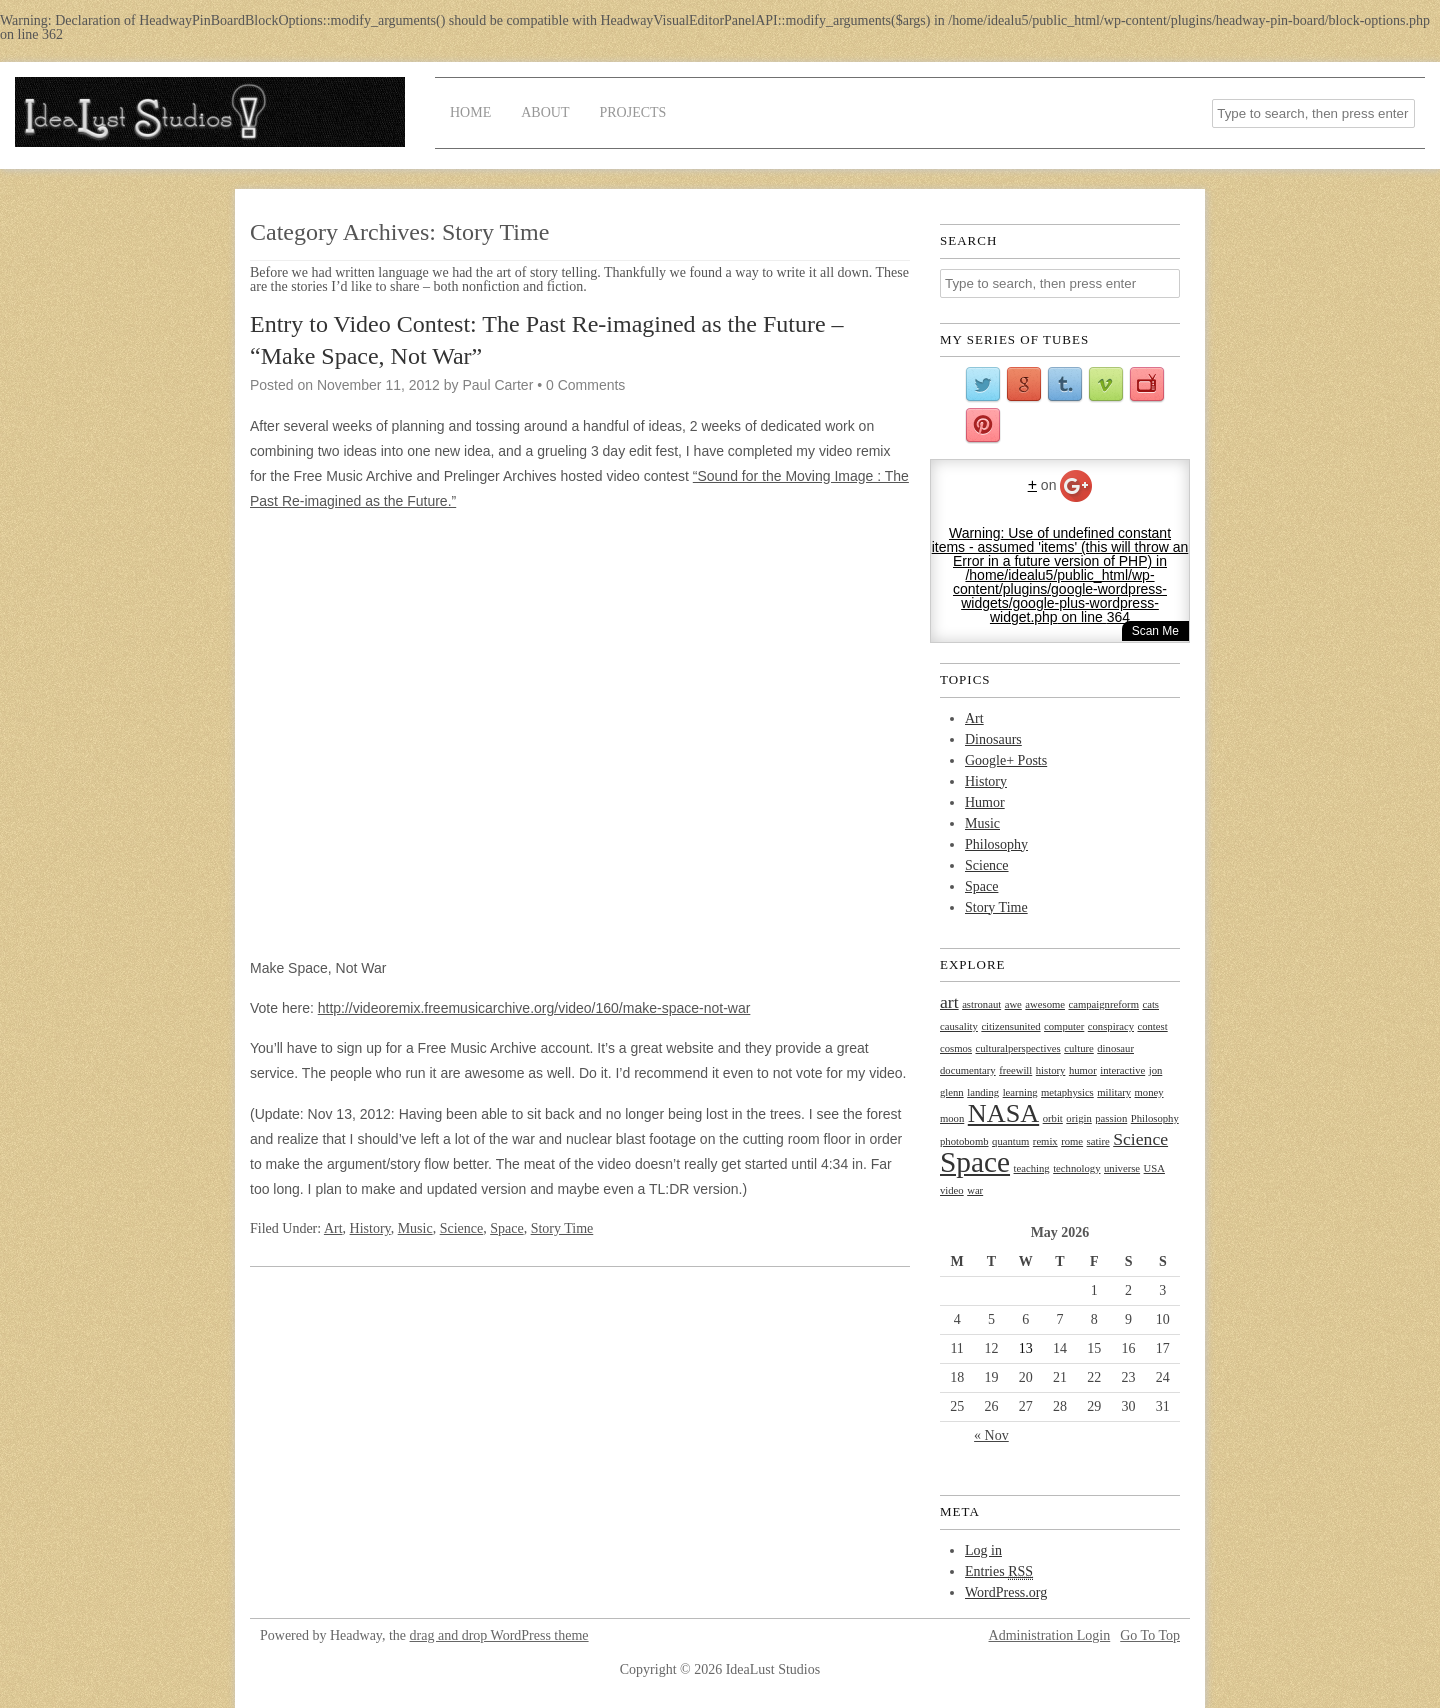  I want to click on History, so click(370, 1228).